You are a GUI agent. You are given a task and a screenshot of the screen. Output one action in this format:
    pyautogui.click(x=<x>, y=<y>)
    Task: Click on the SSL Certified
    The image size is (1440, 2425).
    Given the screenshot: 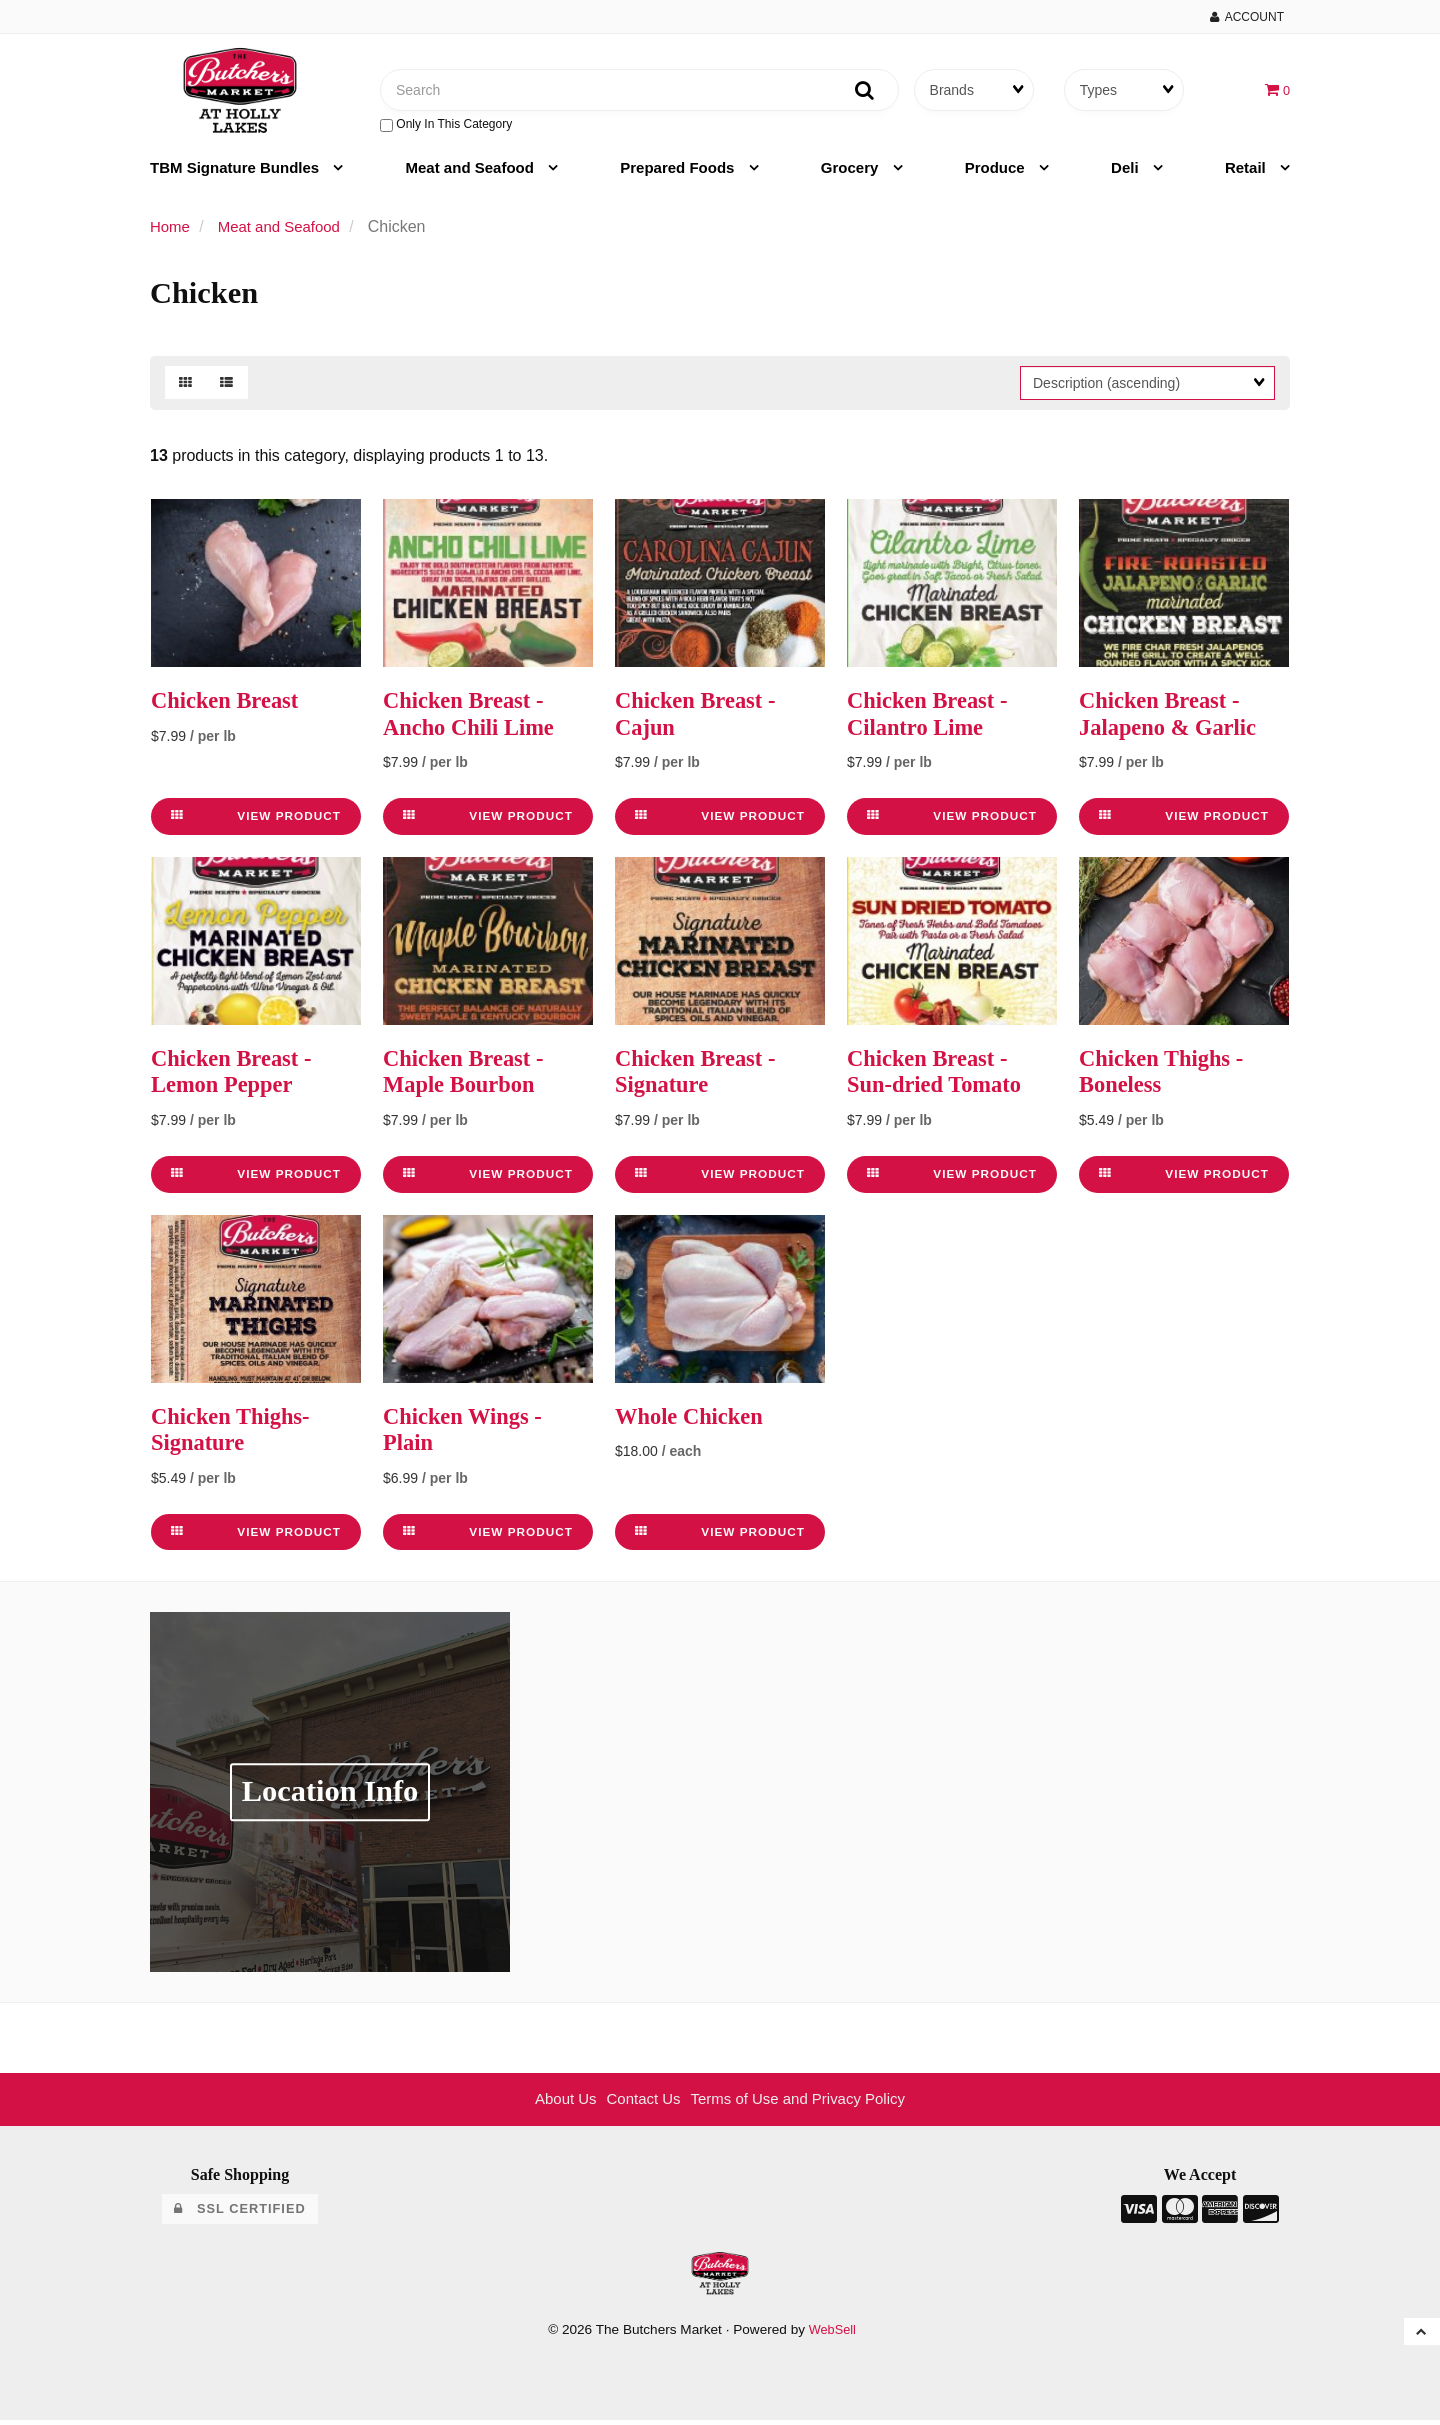 What is the action you would take?
    pyautogui.click(x=239, y=2213)
    